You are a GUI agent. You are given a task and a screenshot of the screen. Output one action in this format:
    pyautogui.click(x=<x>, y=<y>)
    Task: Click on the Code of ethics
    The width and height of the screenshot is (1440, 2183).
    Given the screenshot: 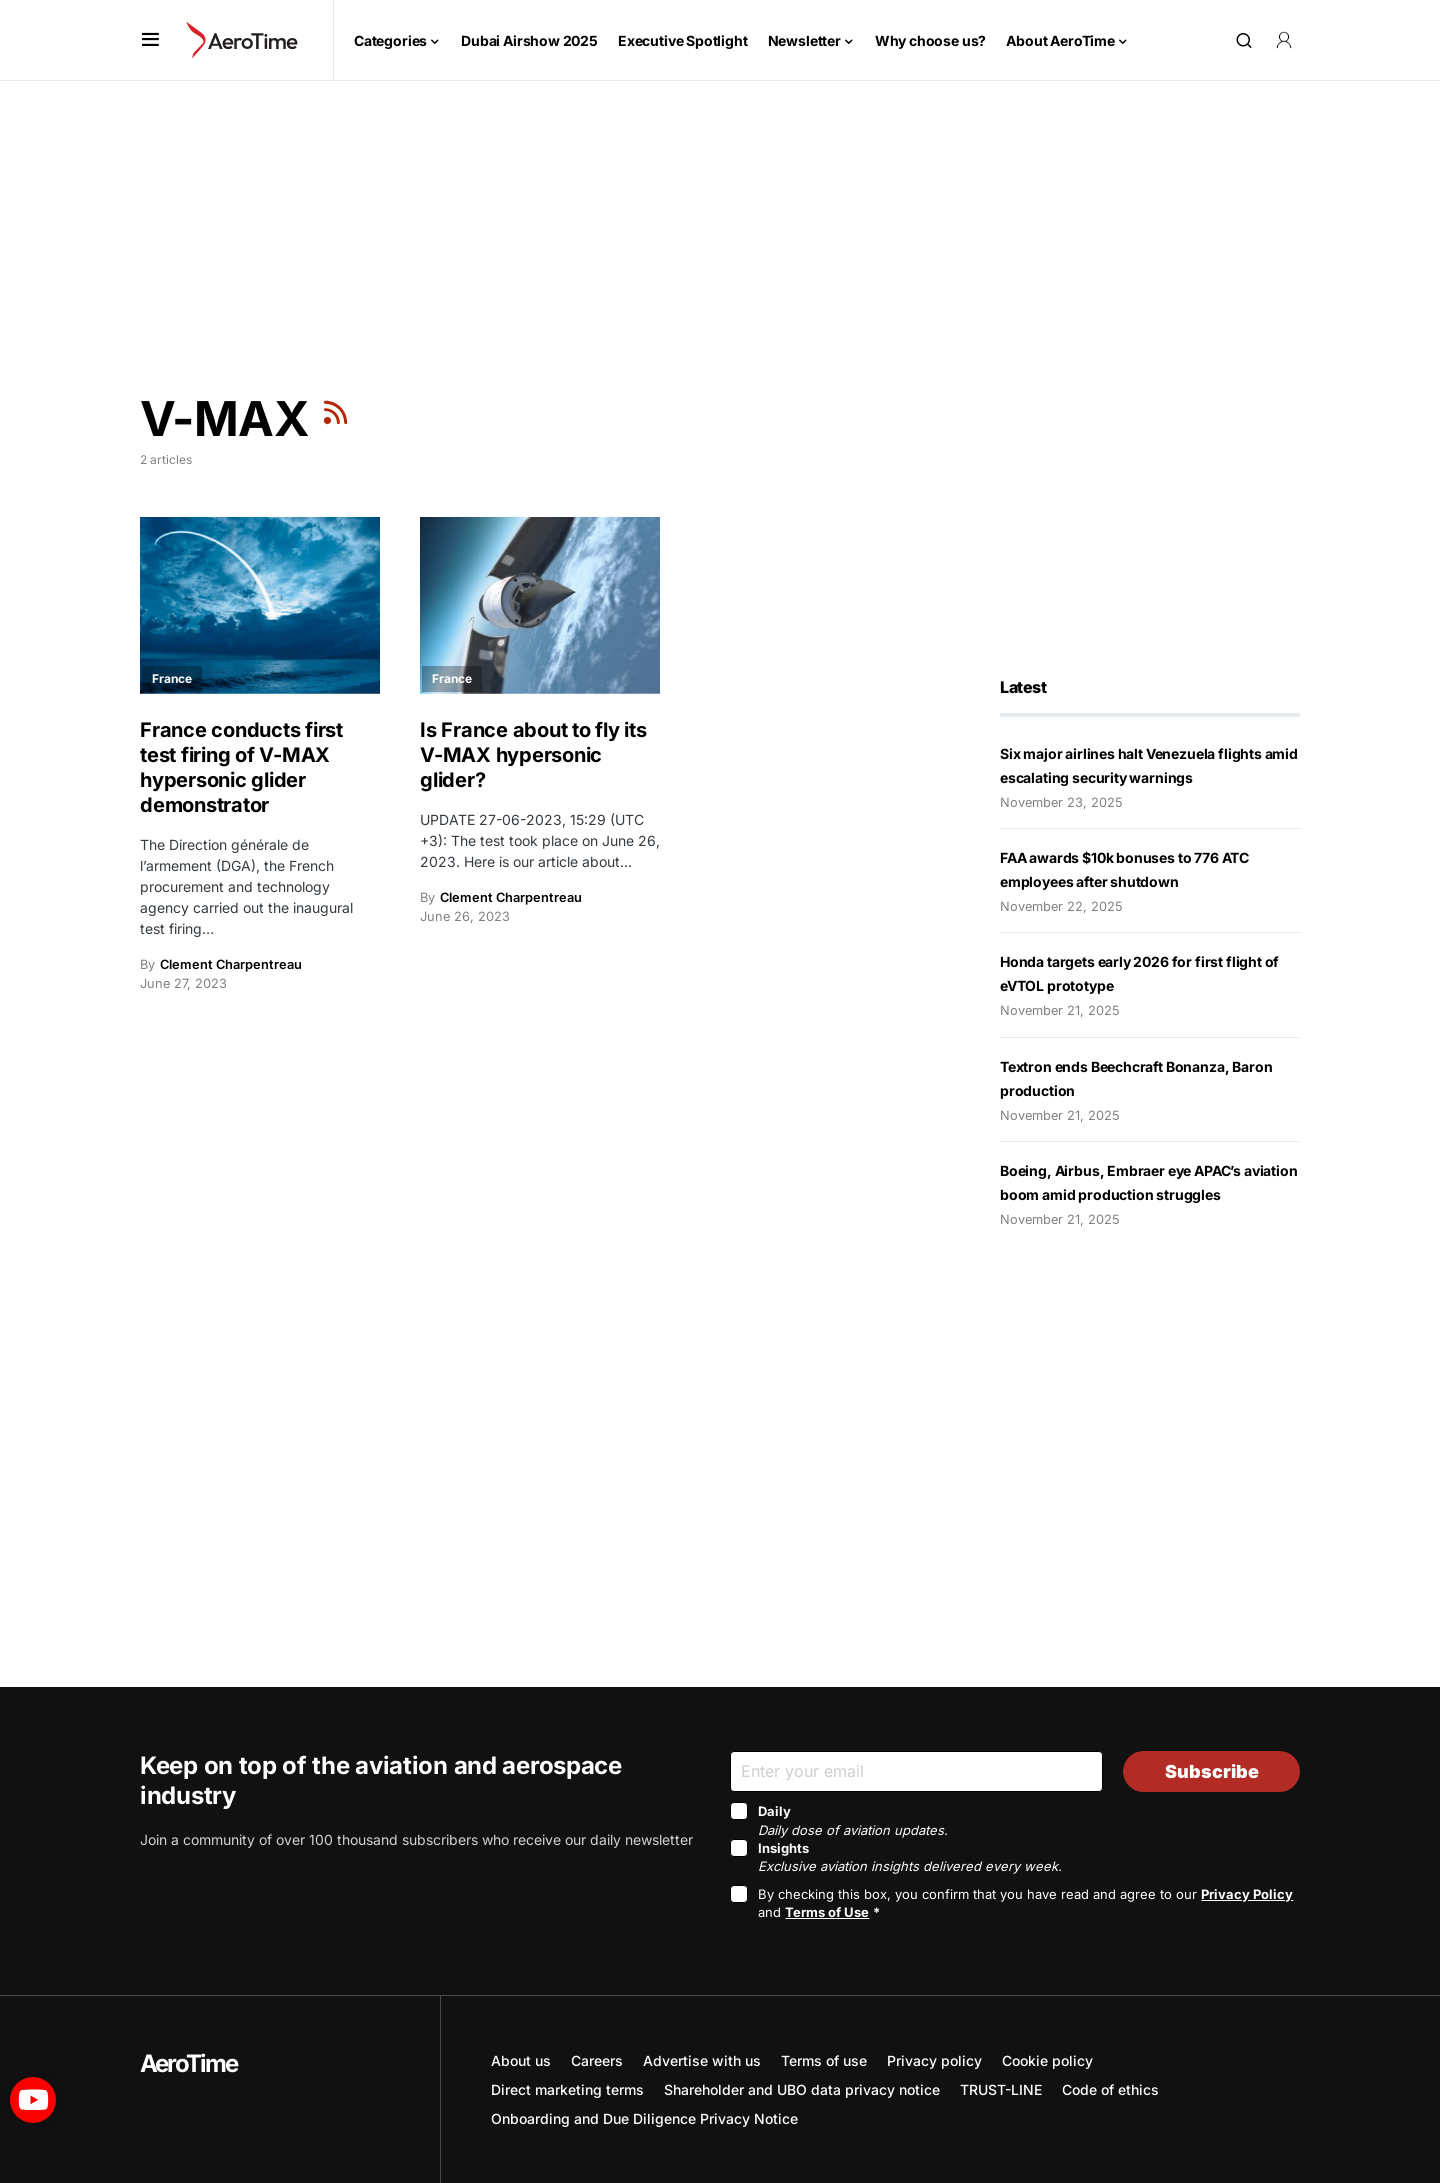 What is the action you would take?
    pyautogui.click(x=1110, y=2089)
    